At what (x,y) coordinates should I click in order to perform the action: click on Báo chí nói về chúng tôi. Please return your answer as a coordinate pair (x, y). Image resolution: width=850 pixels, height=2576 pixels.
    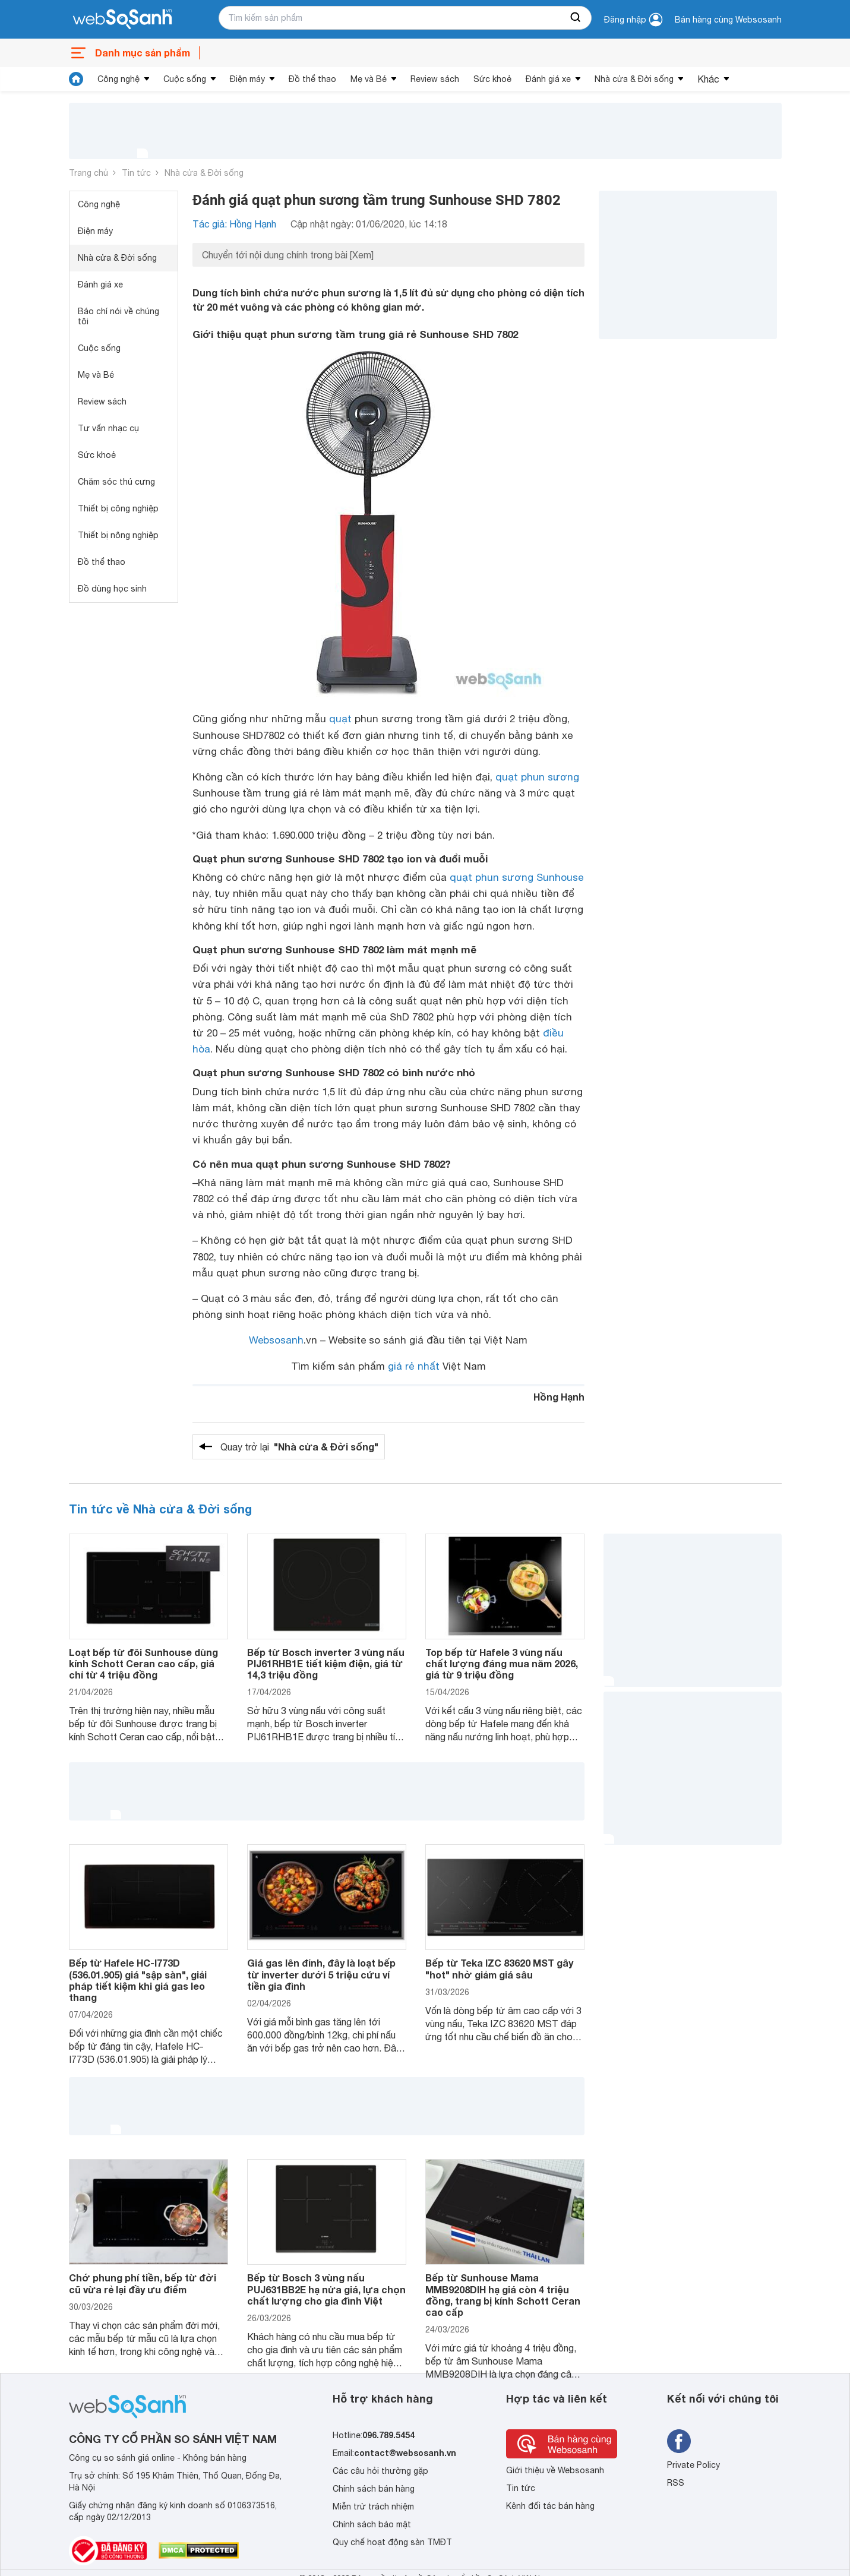
    Looking at the image, I should click on (118, 316).